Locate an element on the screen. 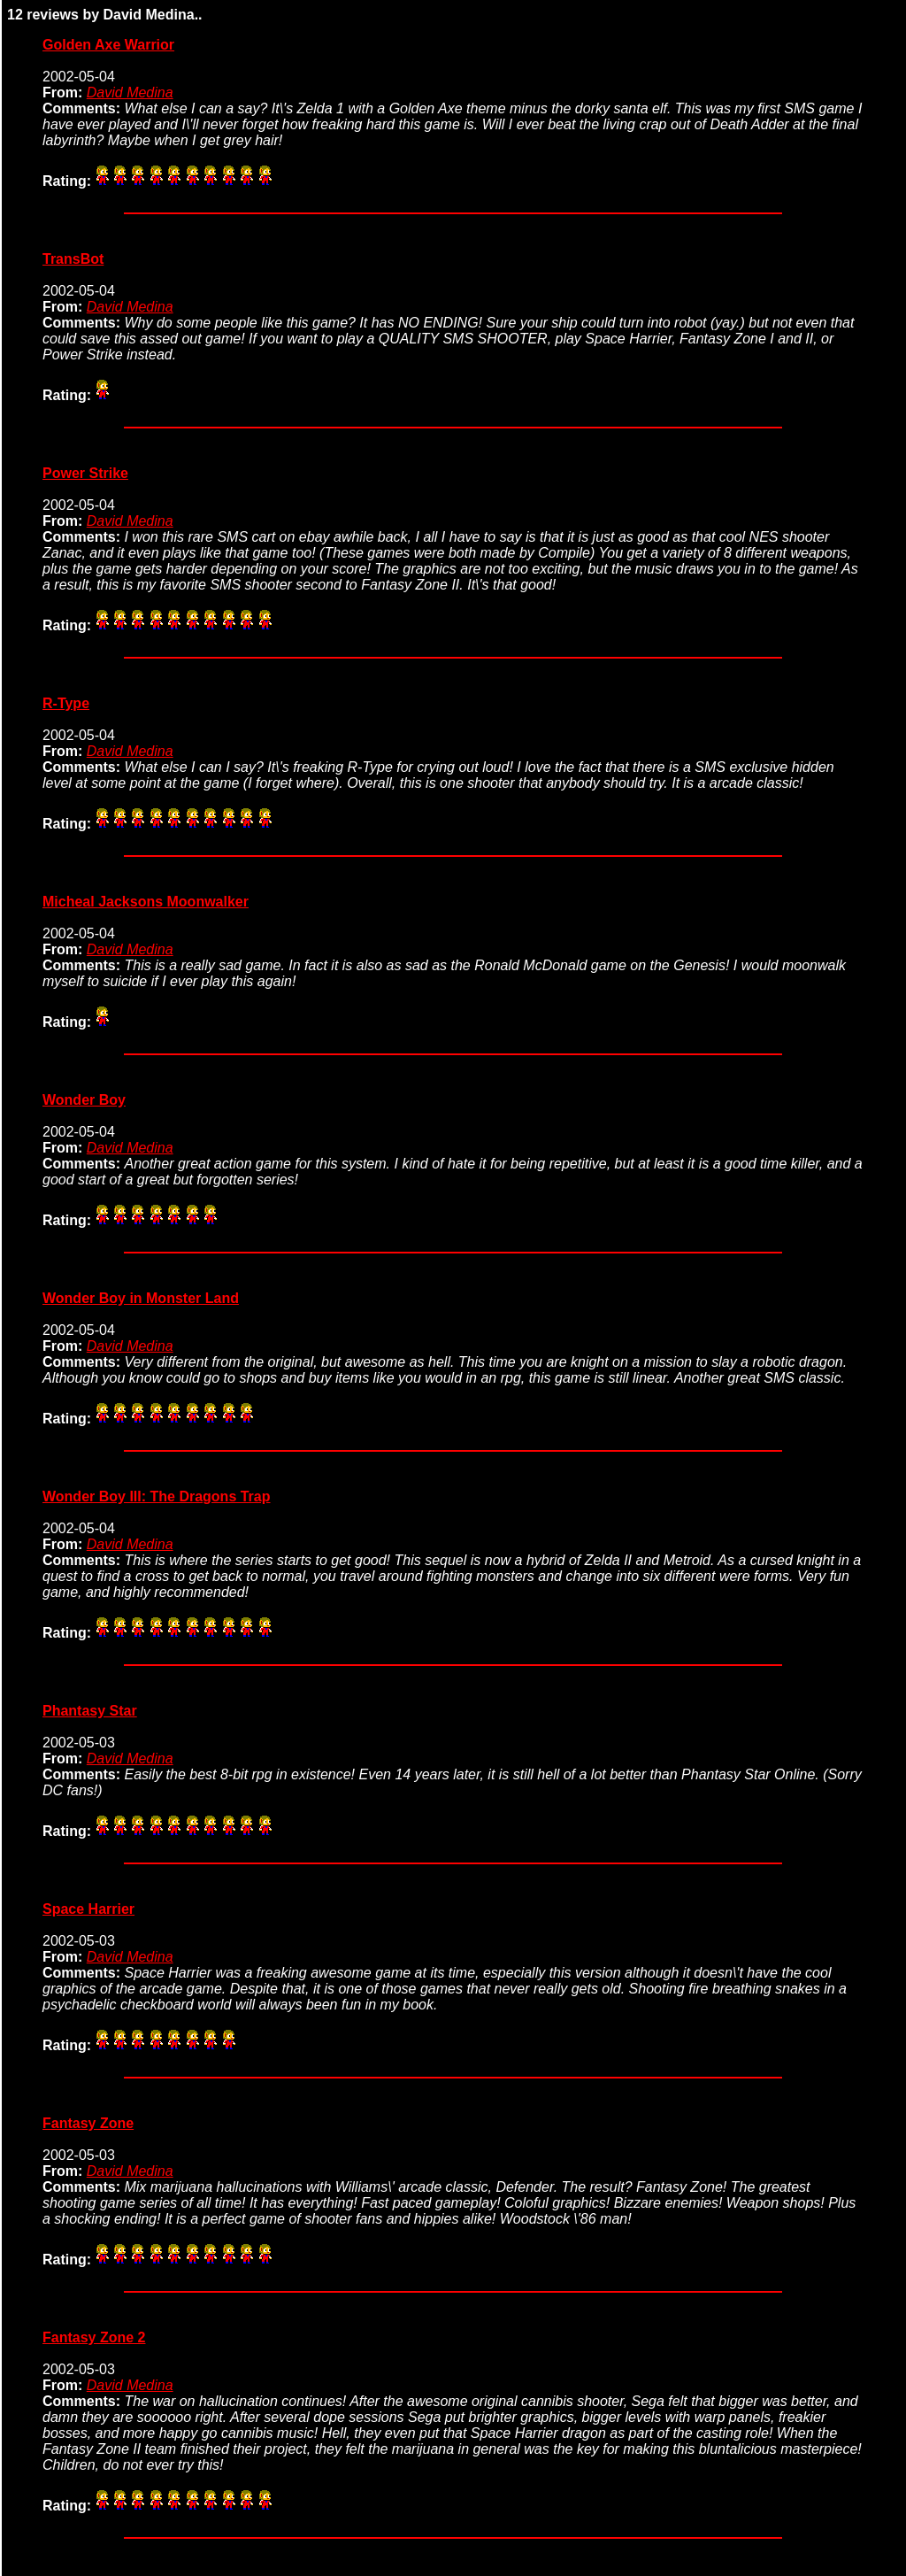 The height and width of the screenshot is (2576, 906). David Medina is located at coordinates (130, 92).